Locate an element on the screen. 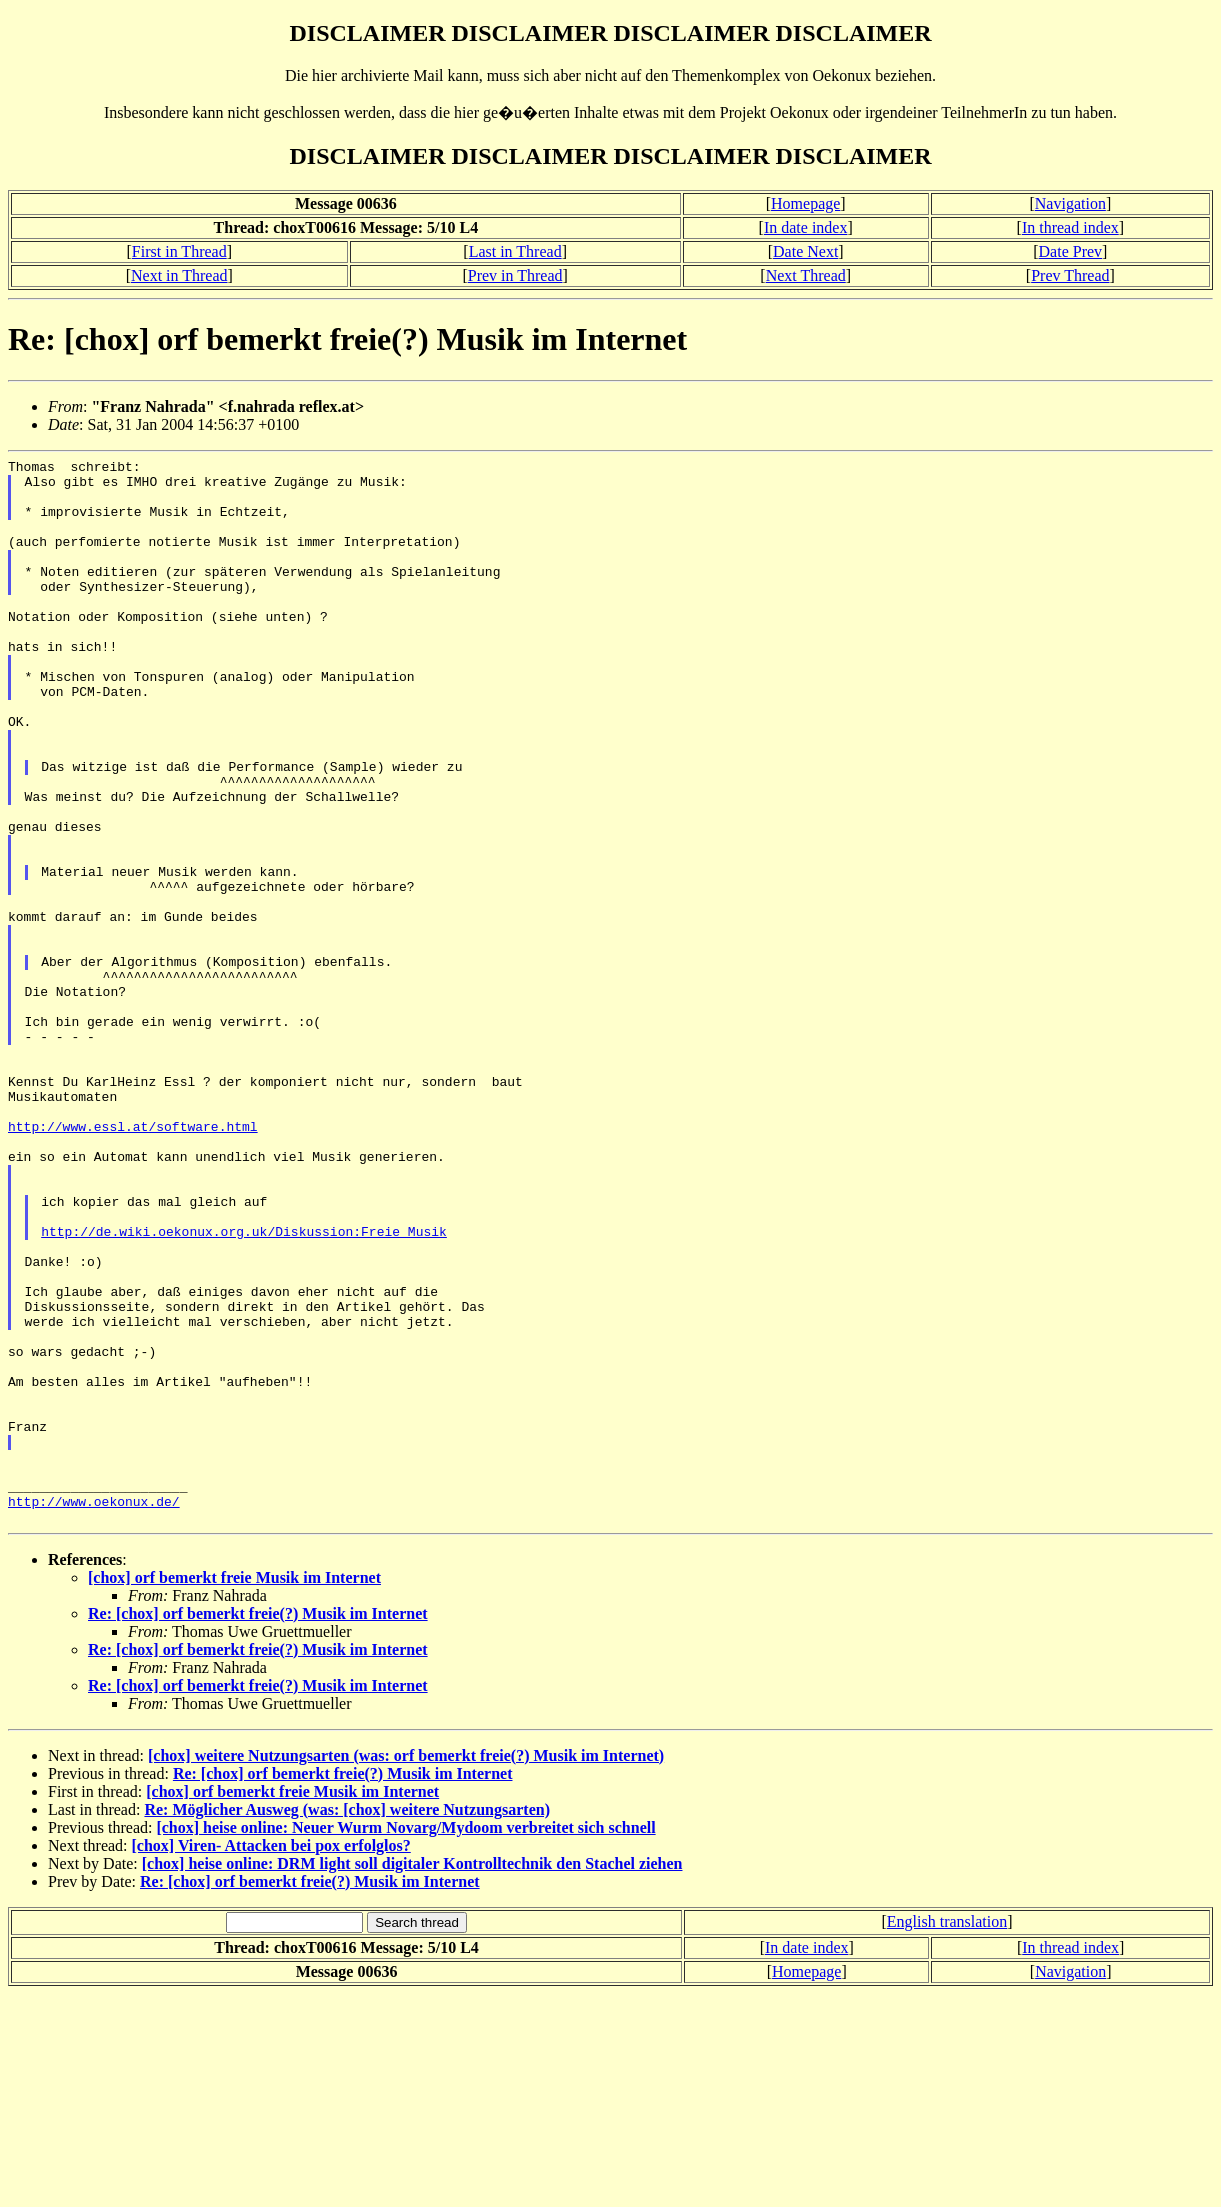  Prev Thread is located at coordinates (1070, 275).